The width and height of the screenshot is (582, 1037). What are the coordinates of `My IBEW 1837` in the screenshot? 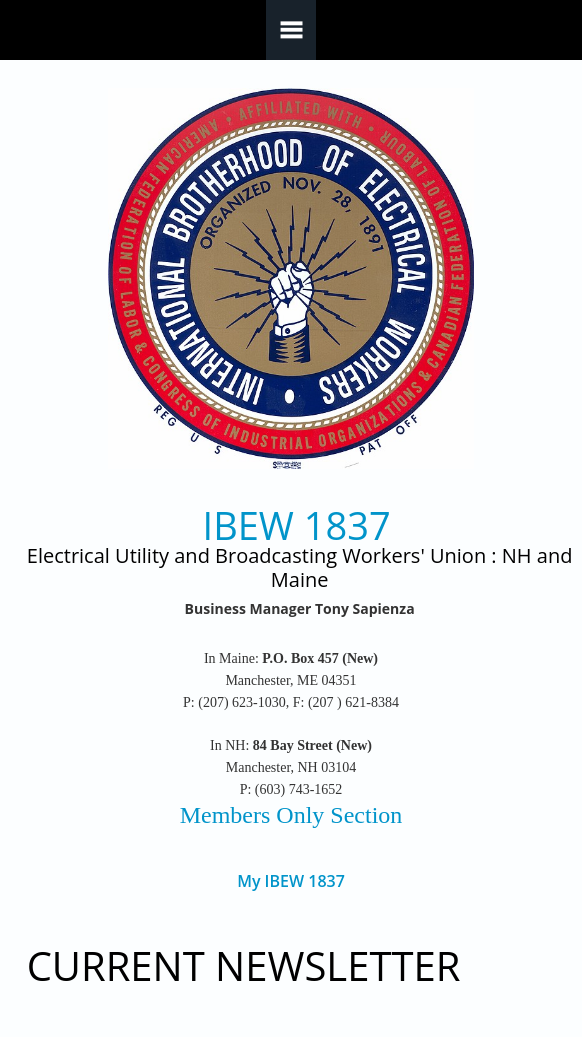 It's located at (291, 881).